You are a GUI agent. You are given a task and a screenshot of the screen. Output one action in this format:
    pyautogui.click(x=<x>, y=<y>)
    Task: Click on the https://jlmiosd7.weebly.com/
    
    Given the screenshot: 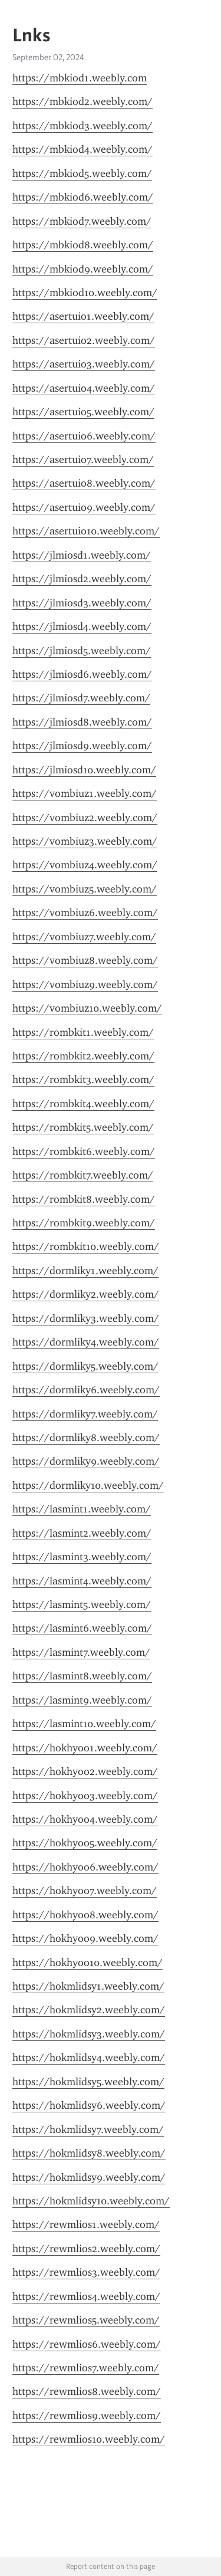 What is the action you would take?
    pyautogui.click(x=81, y=697)
    